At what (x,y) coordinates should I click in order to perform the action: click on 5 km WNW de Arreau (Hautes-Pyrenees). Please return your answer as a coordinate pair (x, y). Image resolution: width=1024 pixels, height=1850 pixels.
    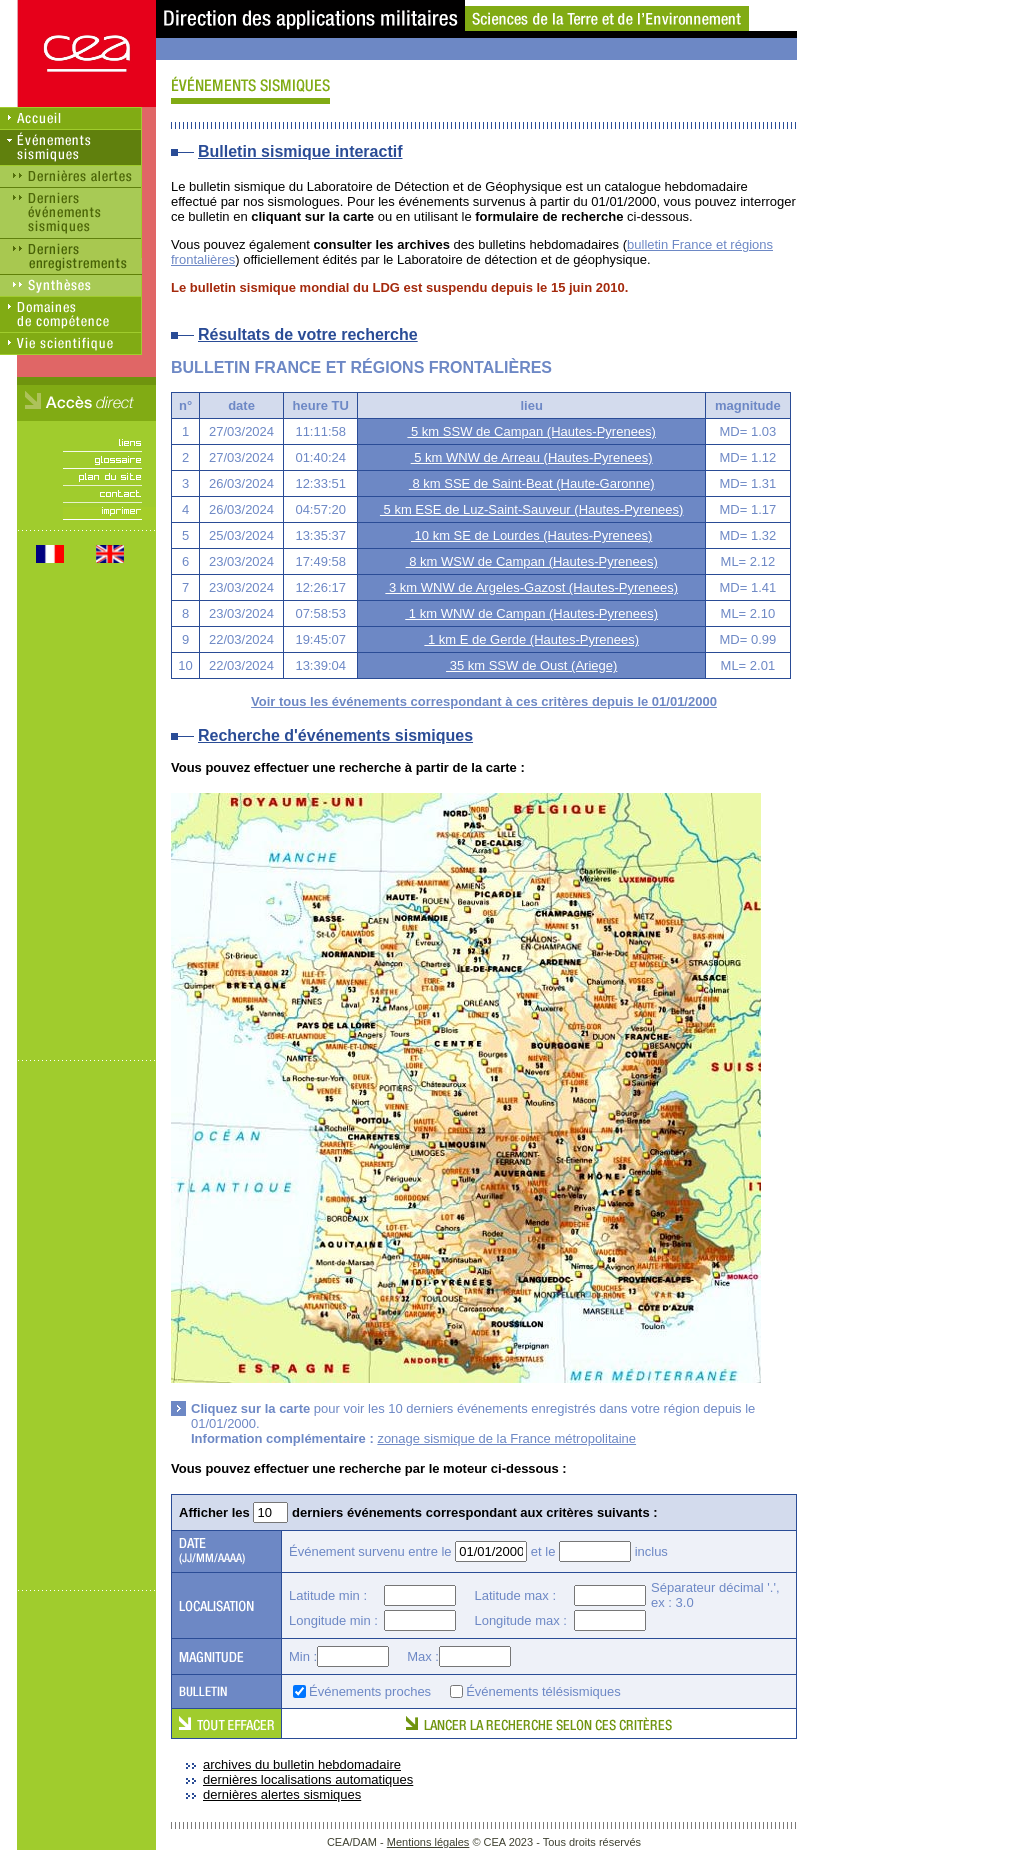
    Looking at the image, I should click on (532, 457).